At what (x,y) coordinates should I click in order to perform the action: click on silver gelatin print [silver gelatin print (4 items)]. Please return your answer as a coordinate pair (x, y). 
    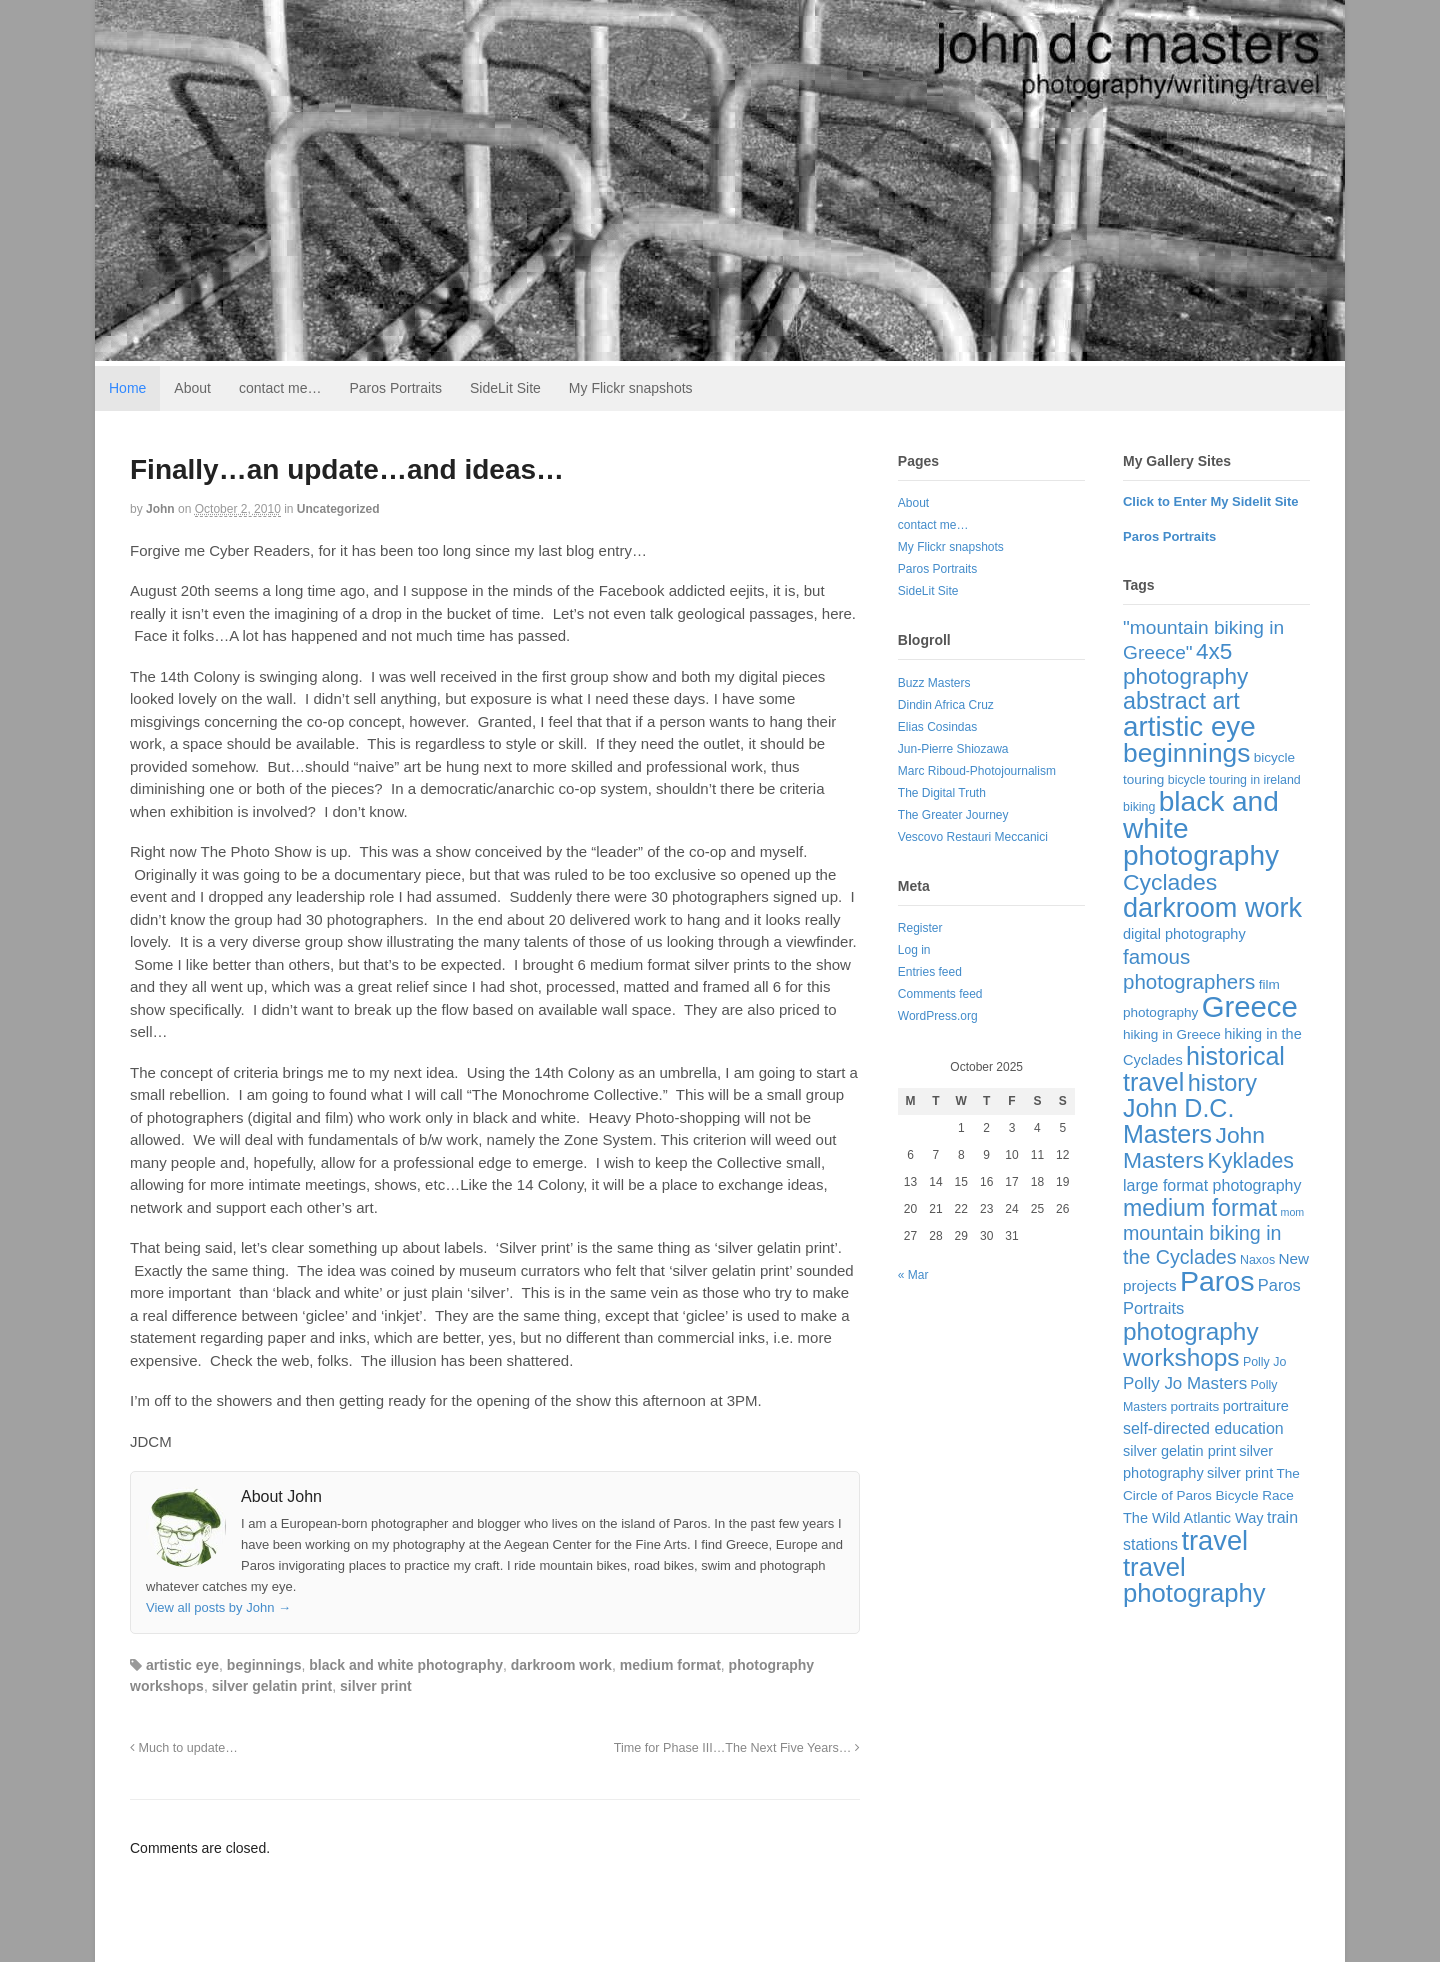
    Looking at the image, I should click on (1179, 1451).